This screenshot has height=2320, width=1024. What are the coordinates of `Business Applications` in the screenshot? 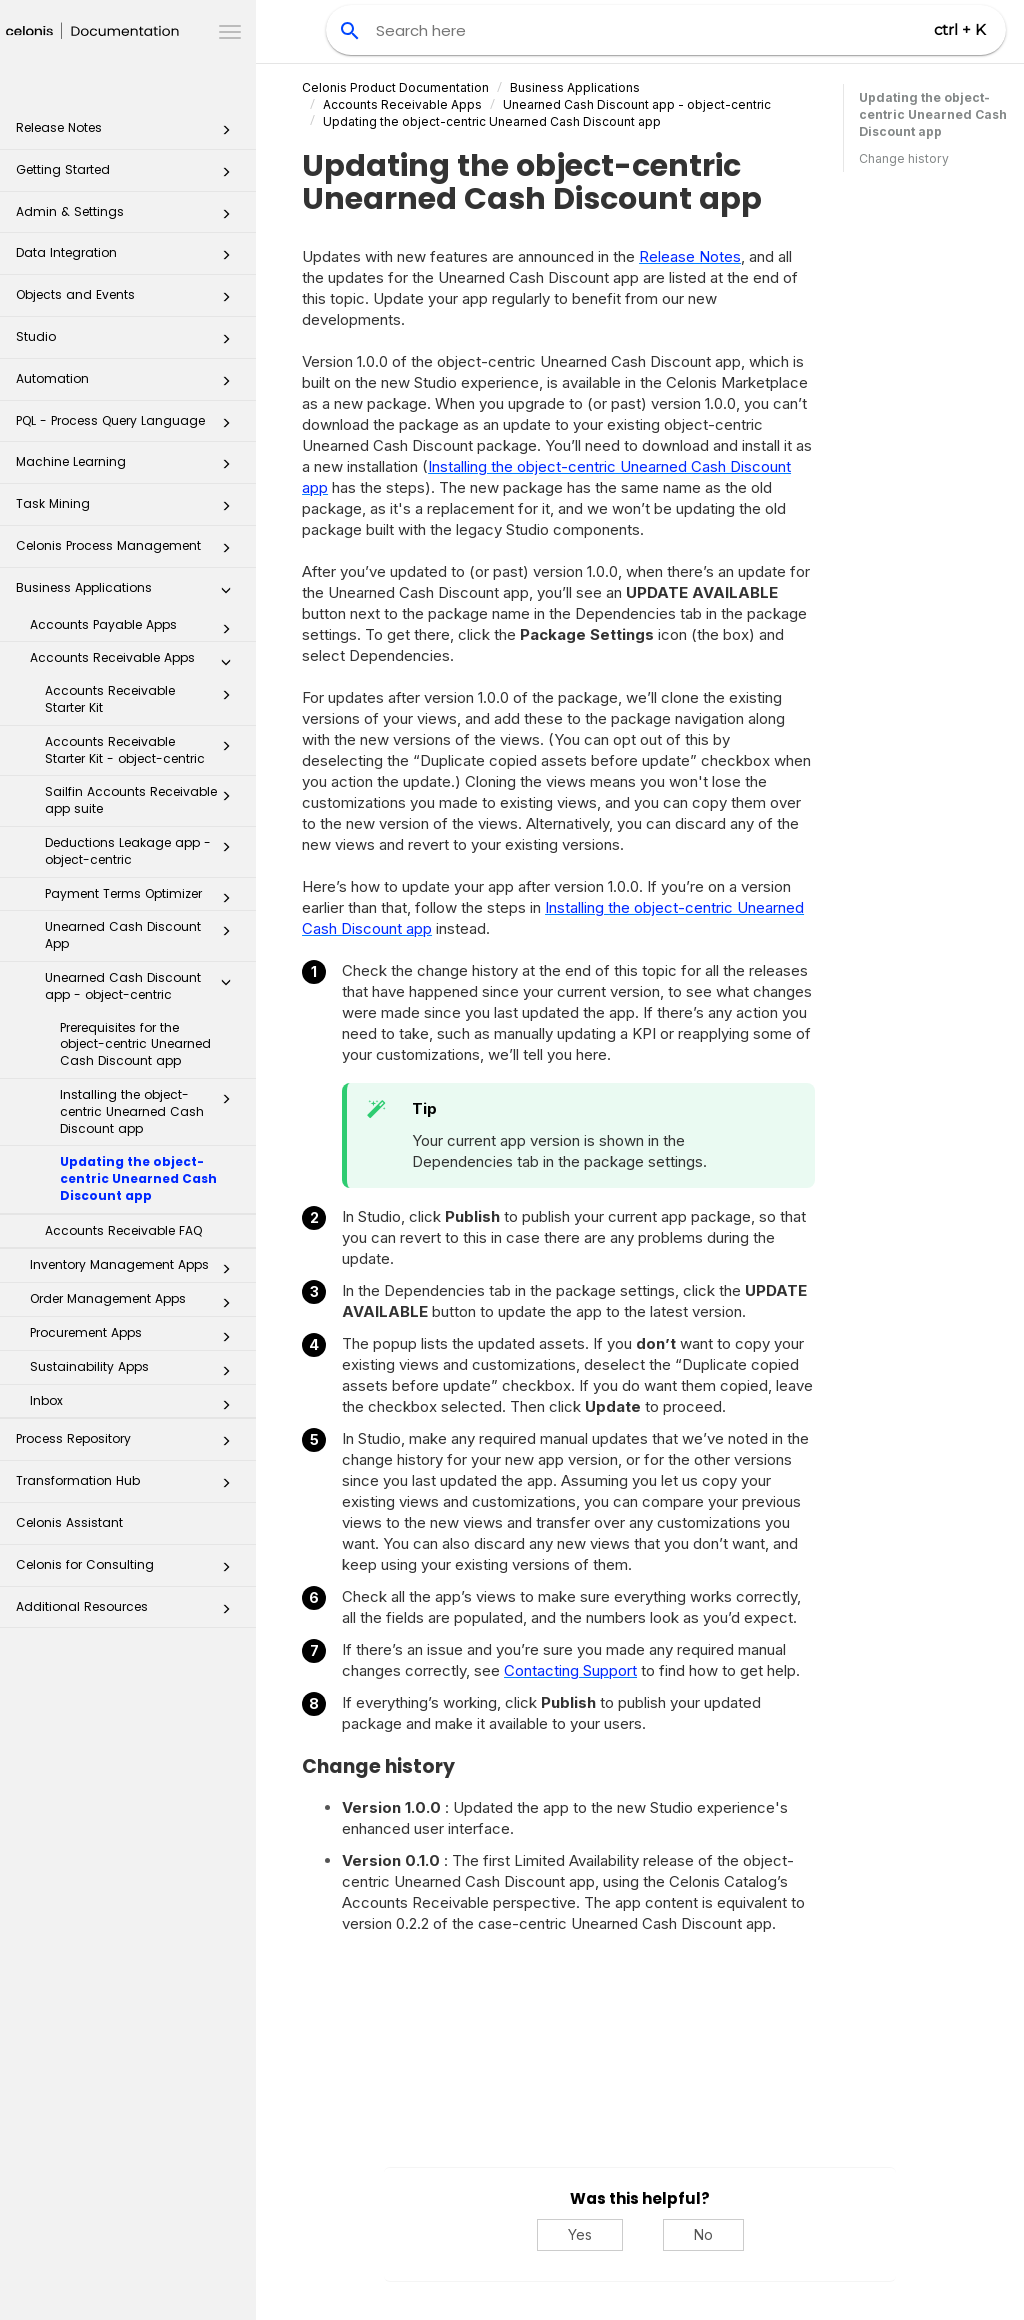 It's located at (129, 593).